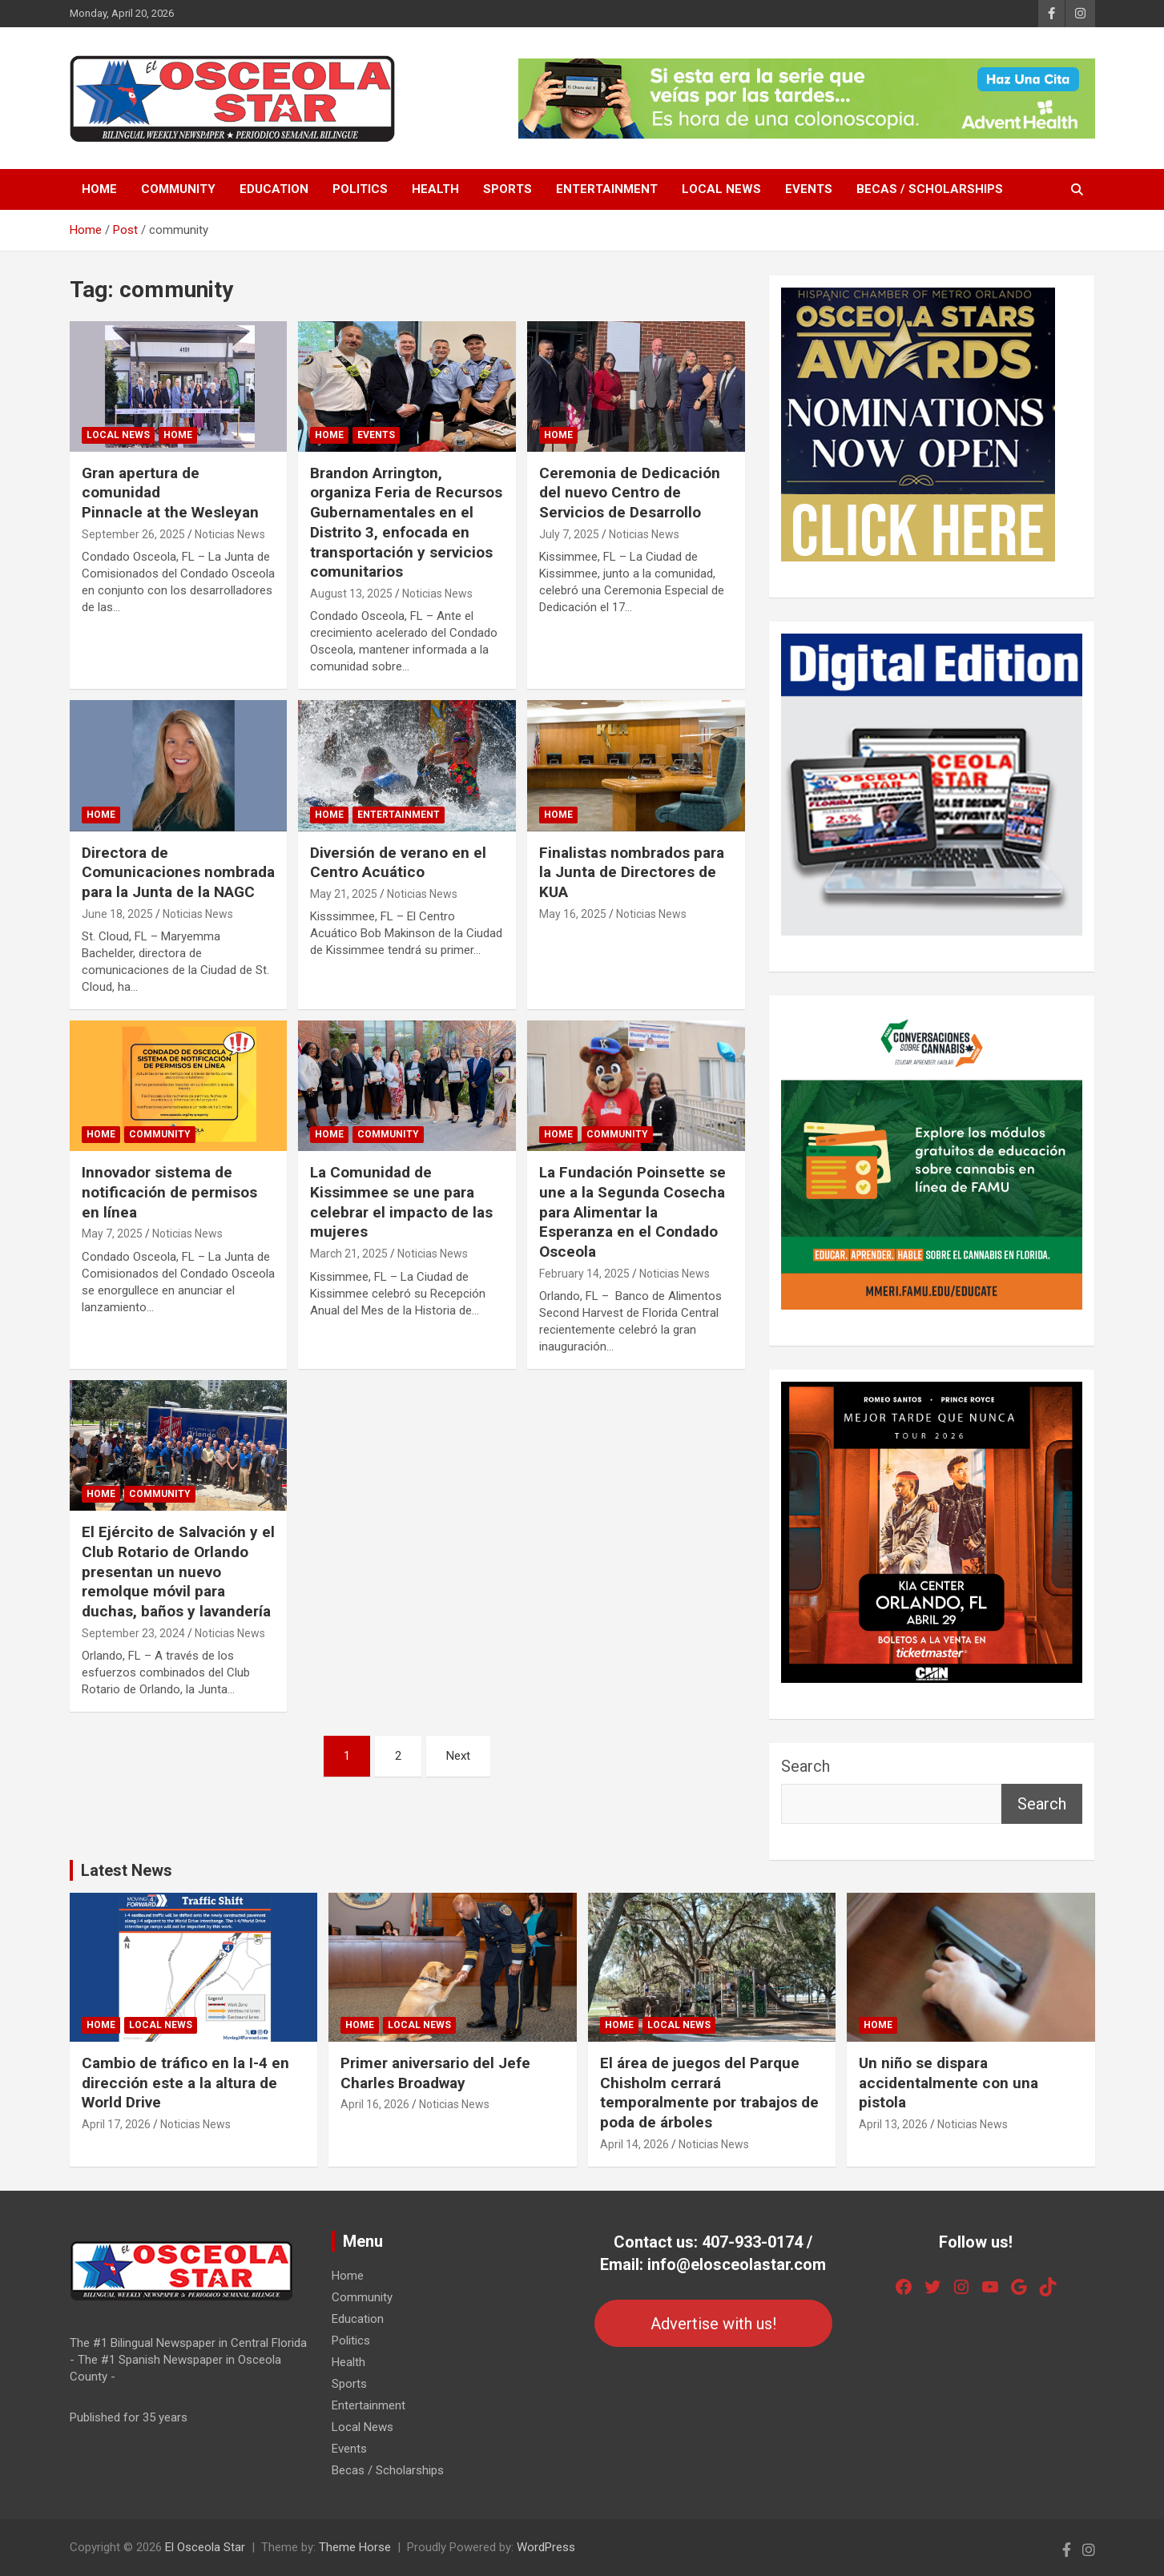  I want to click on Un niño se dispara accidentalmente con una pistola, so click(948, 2082).